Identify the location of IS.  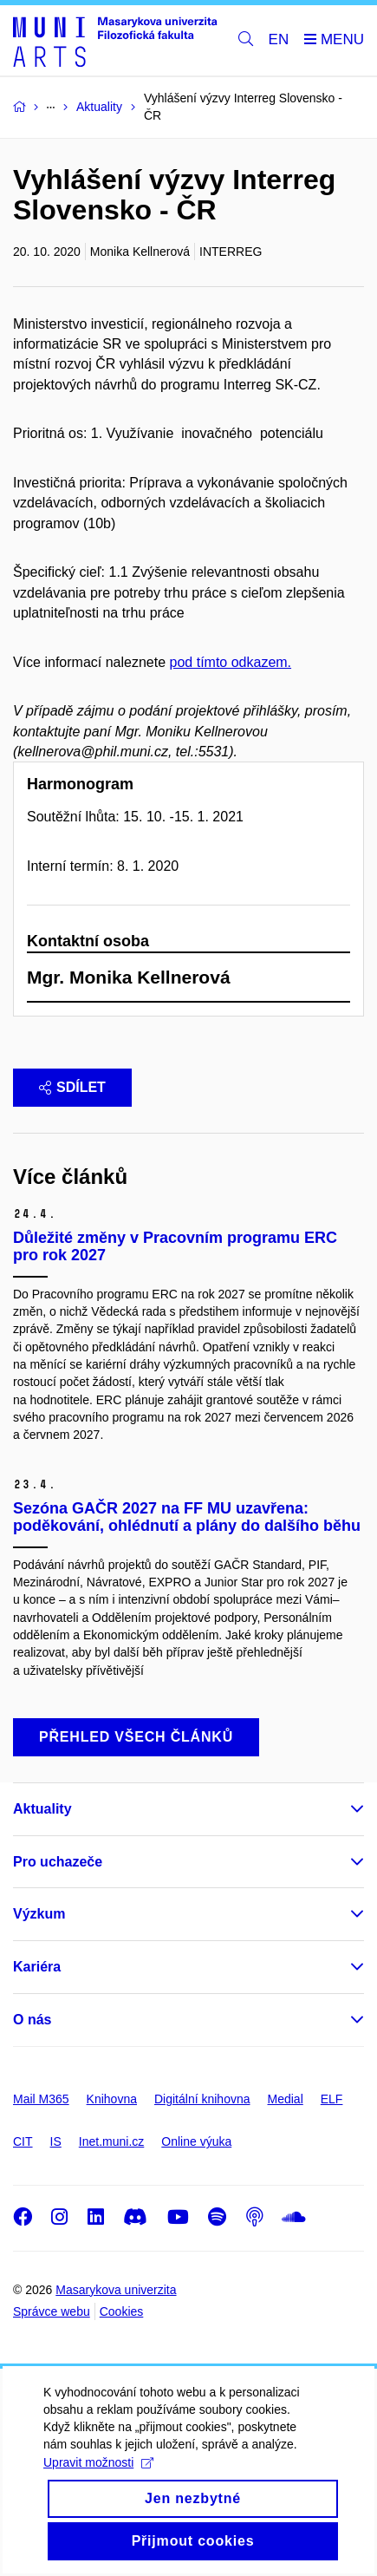
(56, 2141).